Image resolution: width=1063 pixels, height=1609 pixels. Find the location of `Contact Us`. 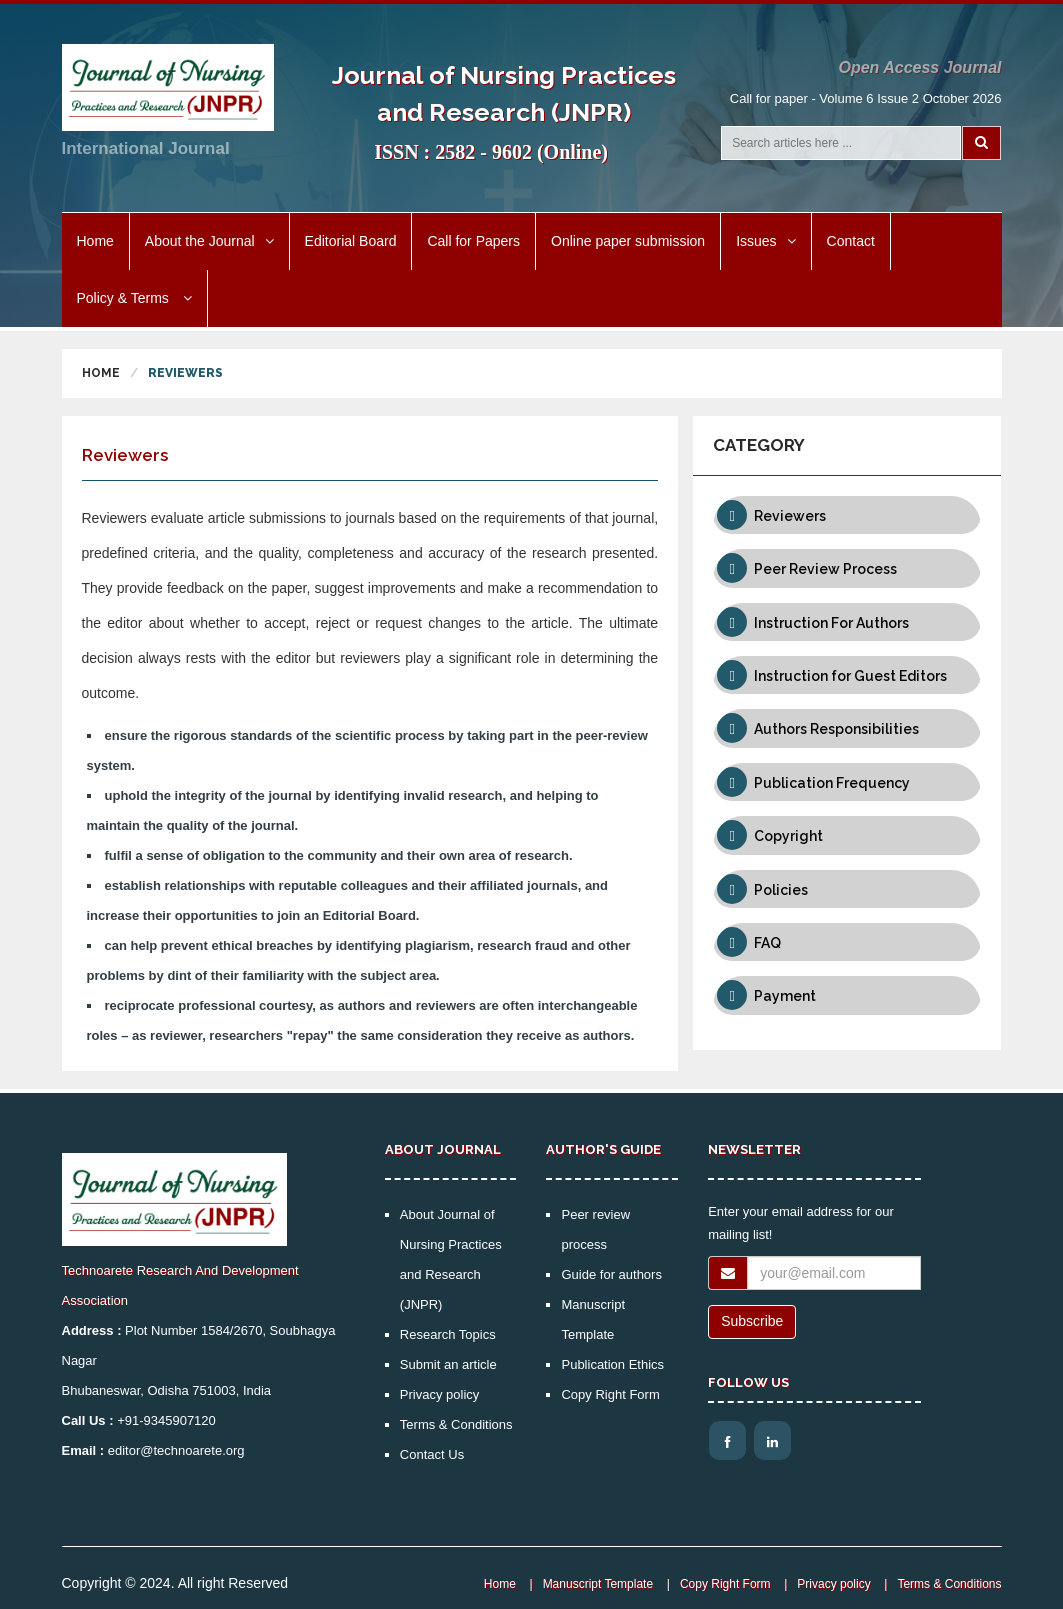

Contact Us is located at coordinates (432, 1454).